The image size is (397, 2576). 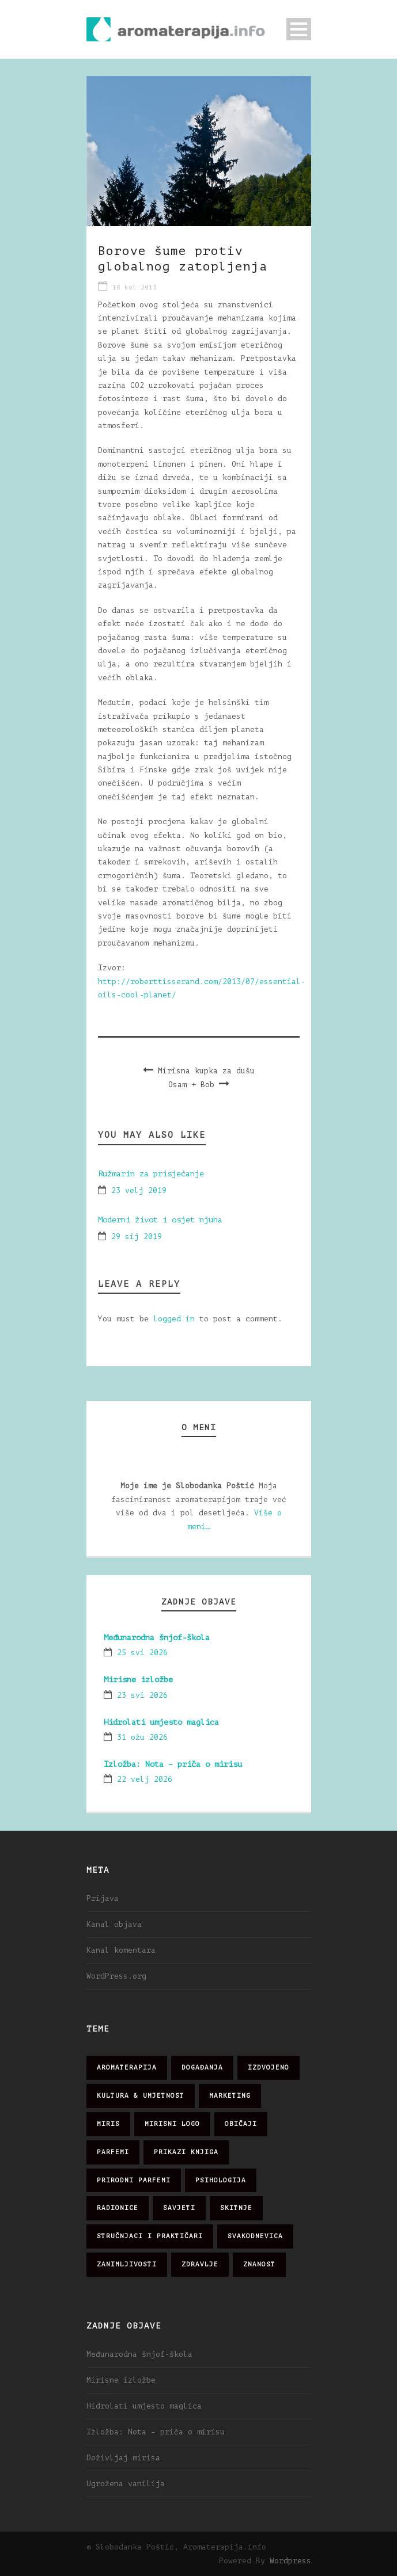 I want to click on 23 svi 2026, so click(x=142, y=1695).